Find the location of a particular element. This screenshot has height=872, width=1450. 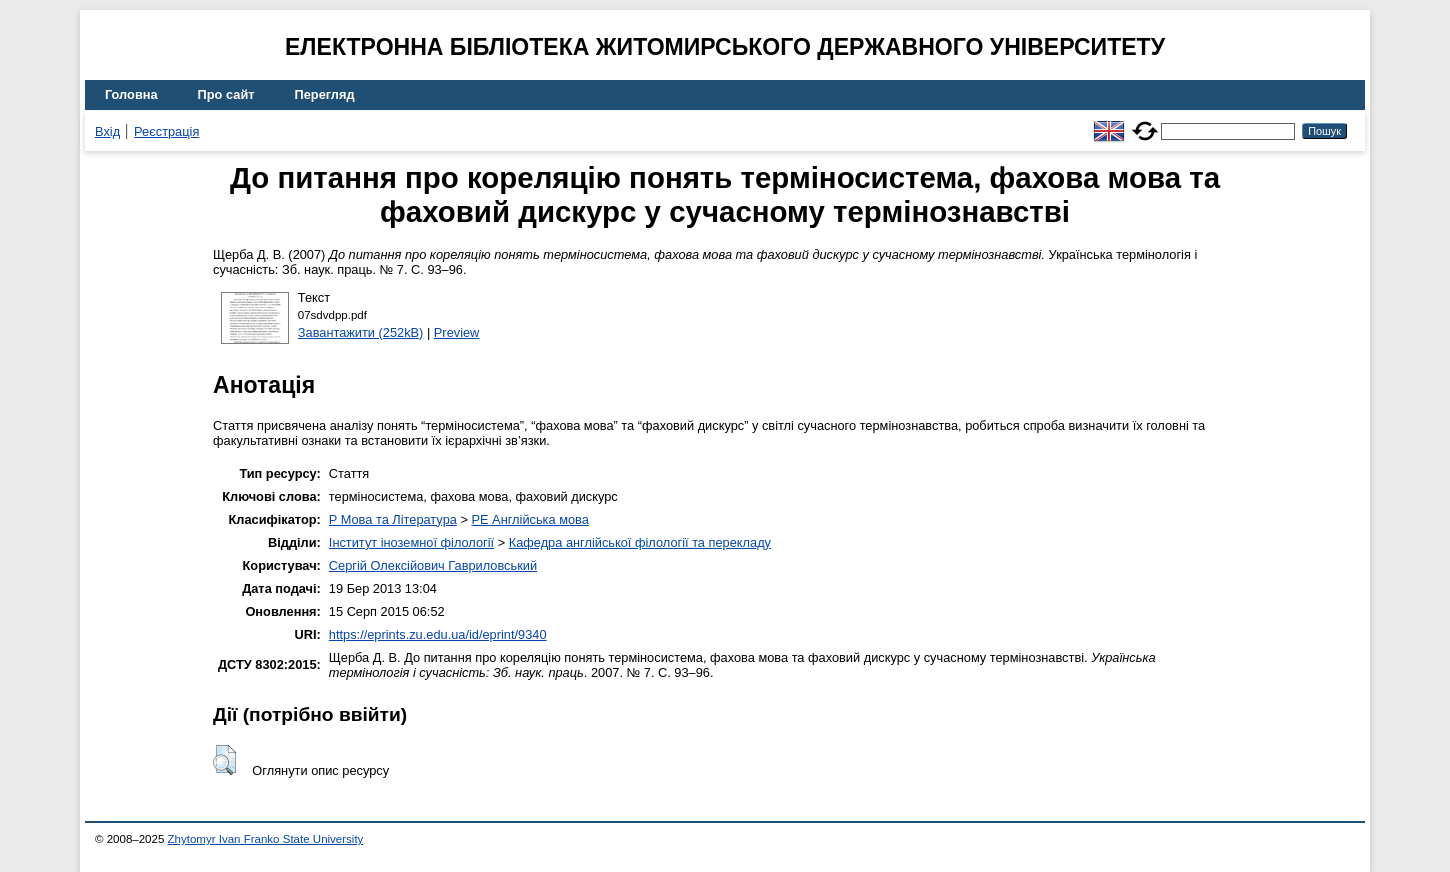

Інститут іноземної філології is located at coordinates (411, 542).